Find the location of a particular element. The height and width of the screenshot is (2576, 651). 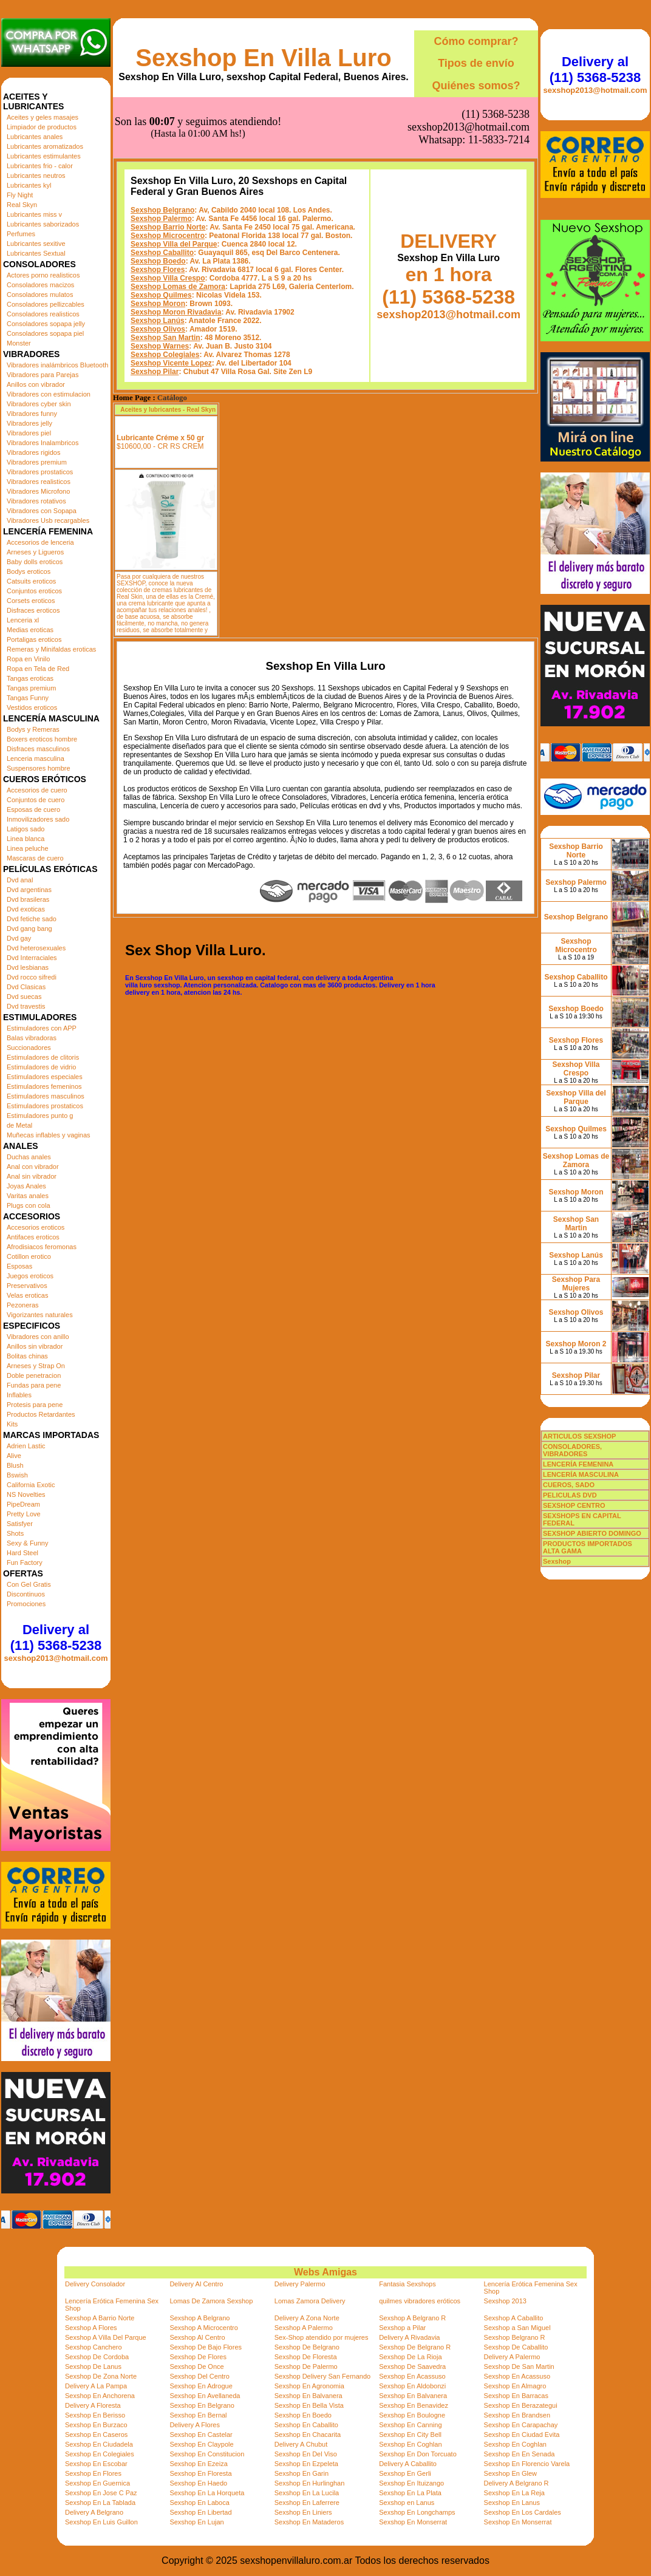

Lubricantes miss v is located at coordinates (34, 214).